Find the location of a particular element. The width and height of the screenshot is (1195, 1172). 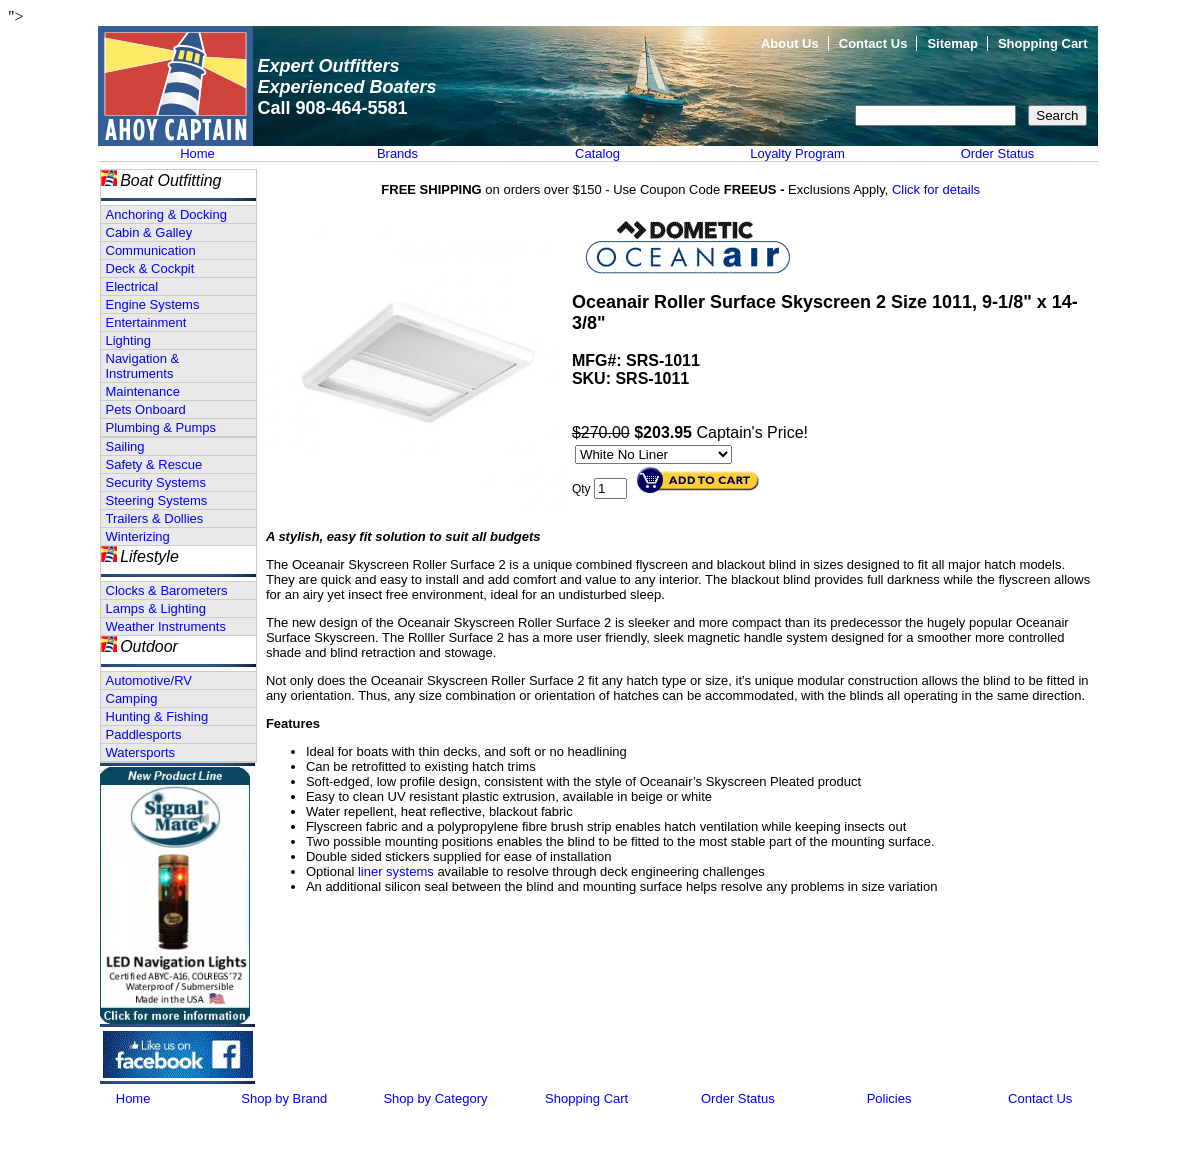

Cabin & Galley is located at coordinates (149, 232).